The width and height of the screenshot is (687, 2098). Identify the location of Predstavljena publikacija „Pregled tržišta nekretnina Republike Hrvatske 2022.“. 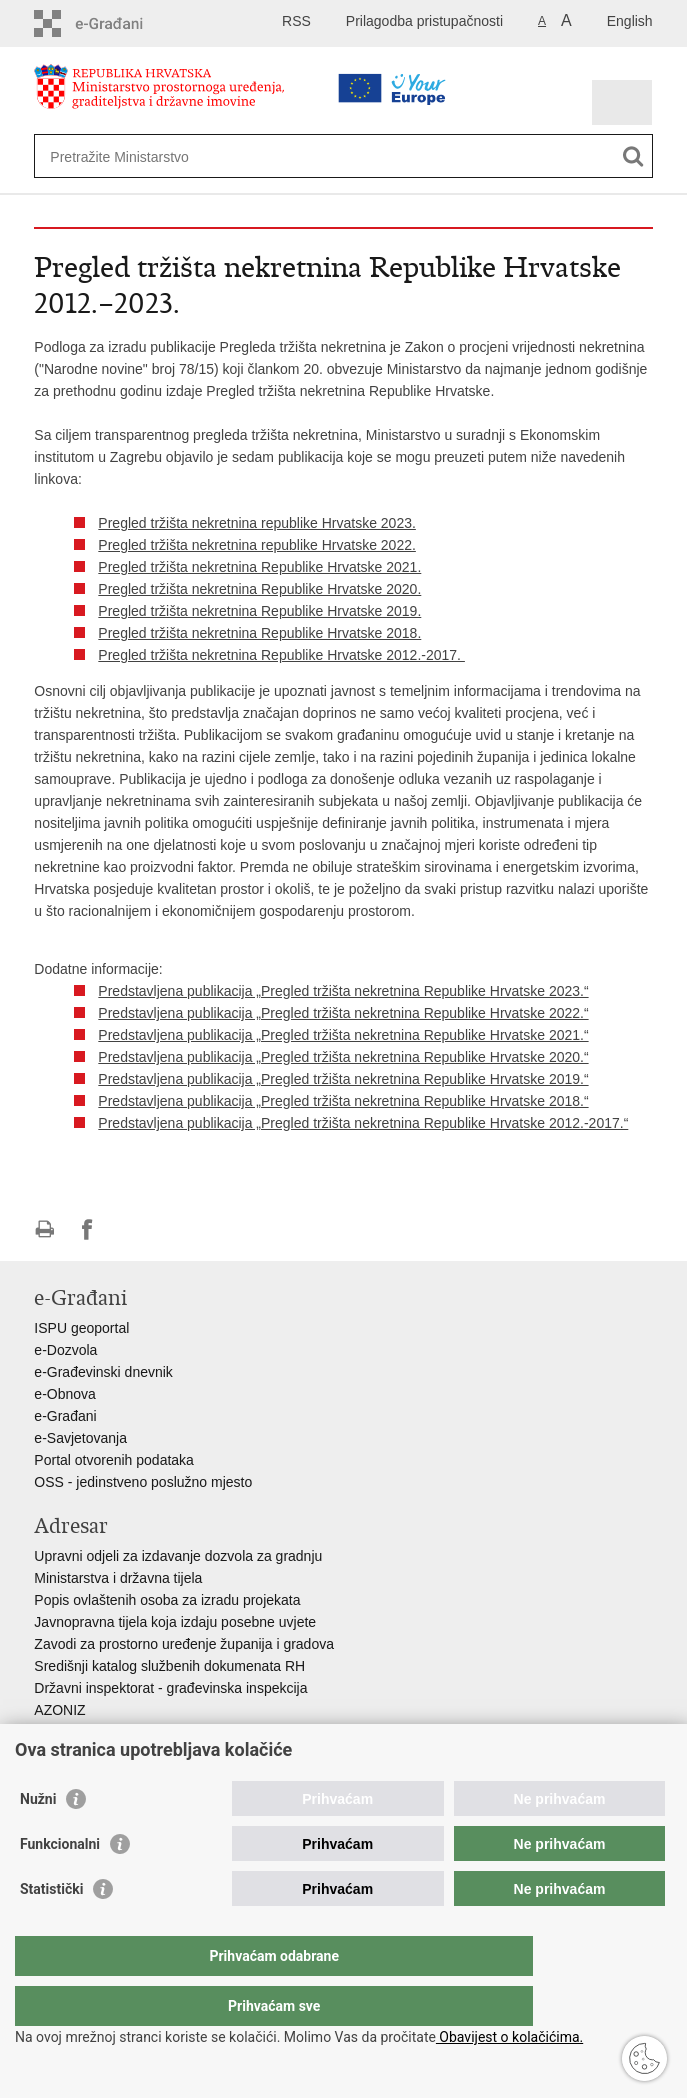
(343, 1013).